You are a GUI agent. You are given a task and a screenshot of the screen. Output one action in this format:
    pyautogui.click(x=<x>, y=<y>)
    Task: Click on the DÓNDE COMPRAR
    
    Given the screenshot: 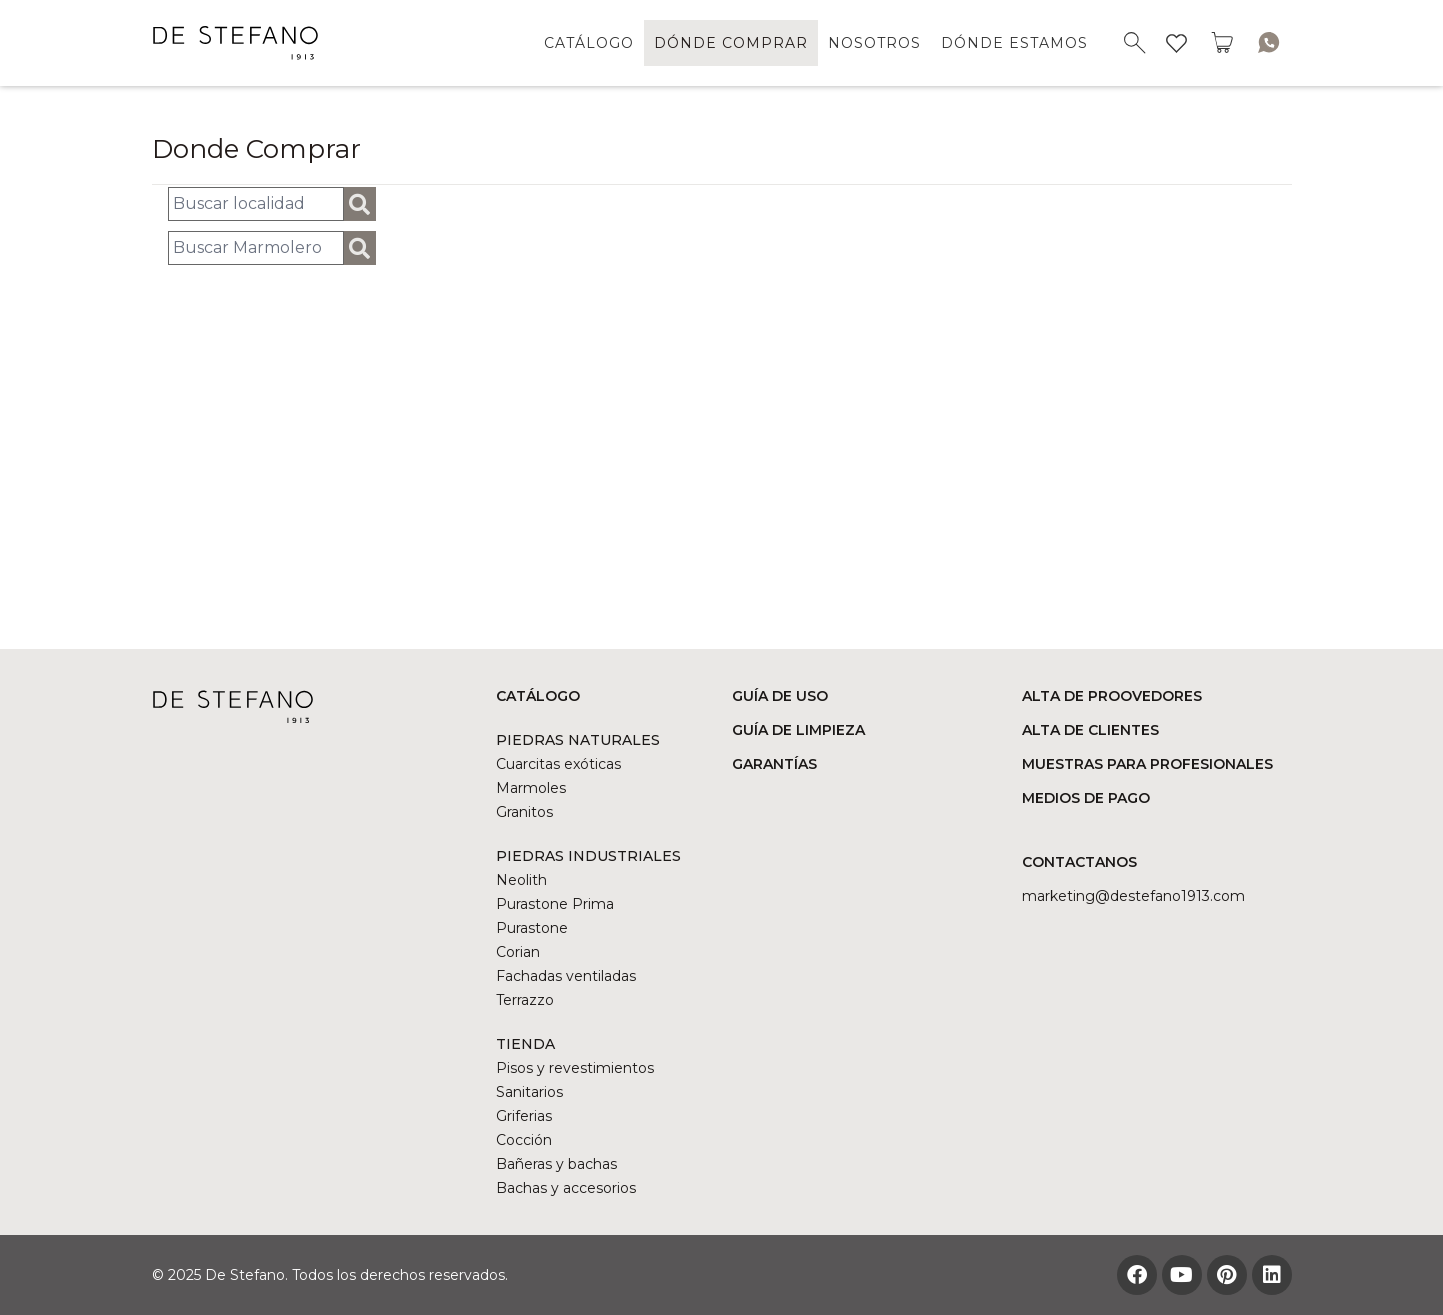 What is the action you would take?
    pyautogui.click(x=731, y=43)
    